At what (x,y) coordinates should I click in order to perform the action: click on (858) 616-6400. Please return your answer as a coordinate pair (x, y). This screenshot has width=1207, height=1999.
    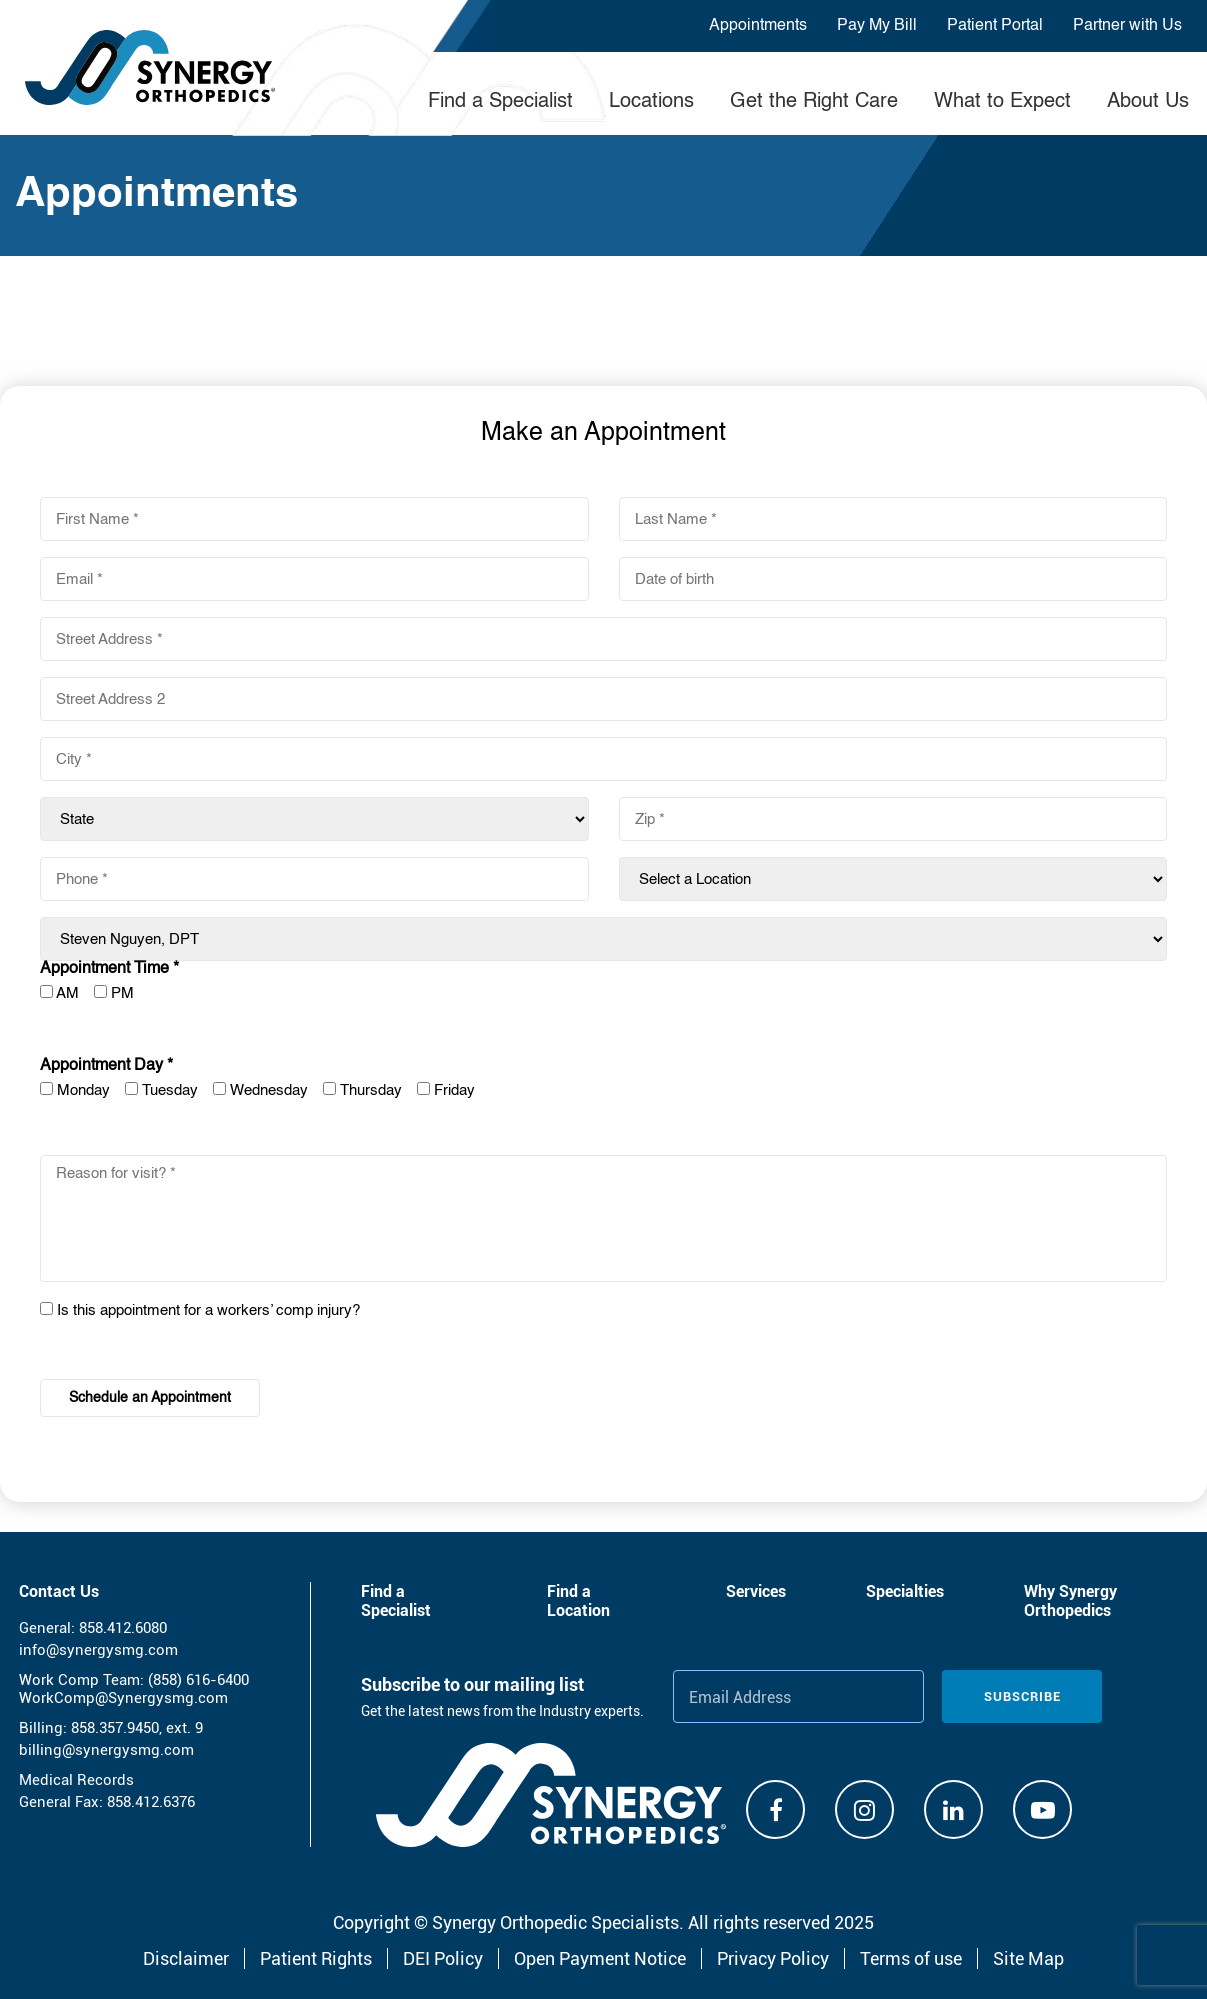
    Looking at the image, I should click on (198, 1680).